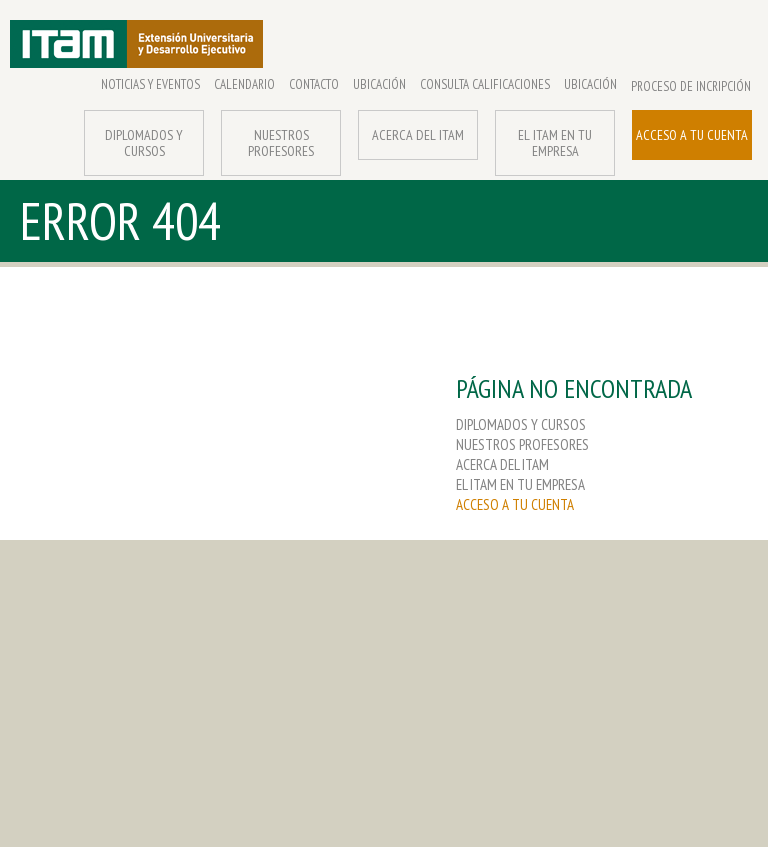 The image size is (768, 847). Describe the element at coordinates (418, 135) in the screenshot. I see `ACERCA DEL ITAM` at that location.